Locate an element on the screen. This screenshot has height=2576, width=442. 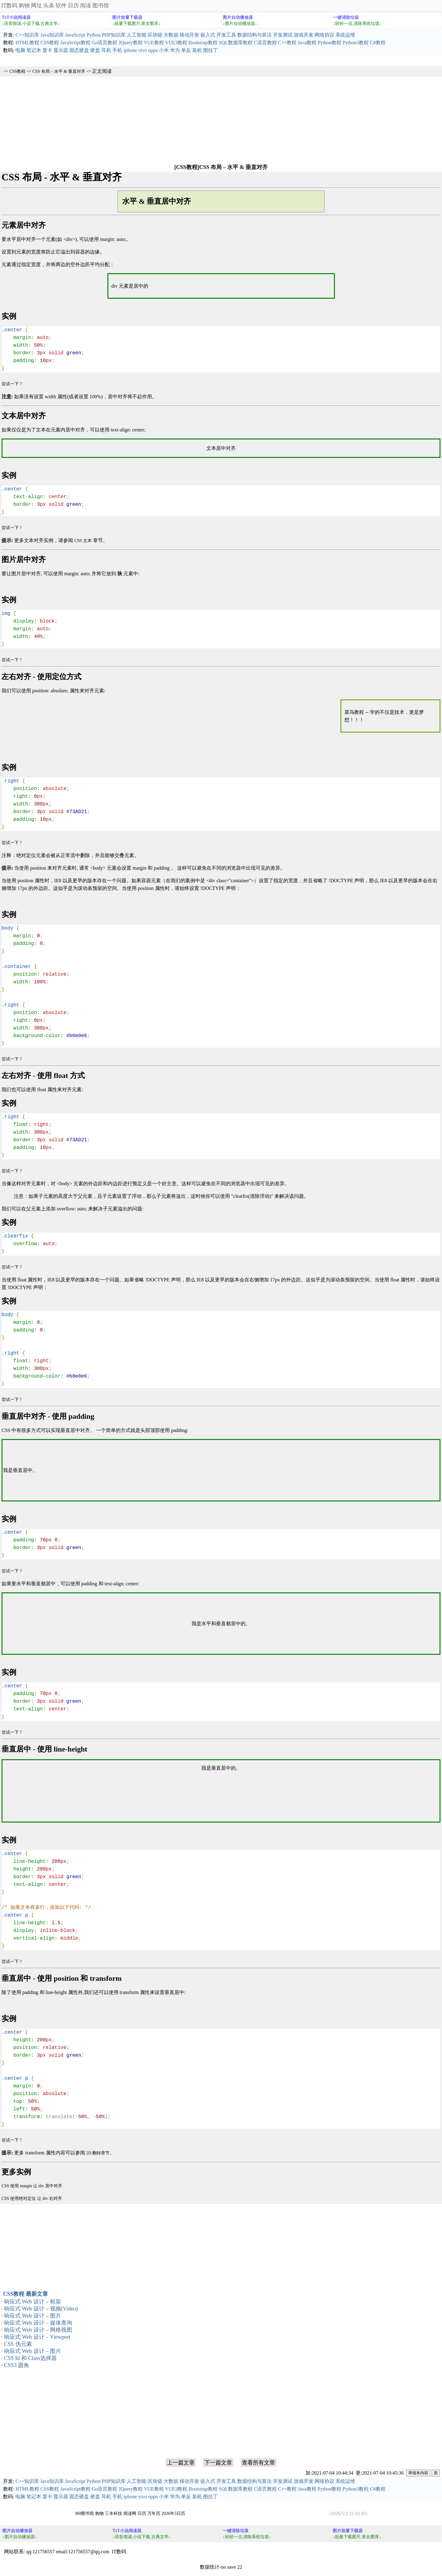
电脑 is located at coordinates (20, 50).